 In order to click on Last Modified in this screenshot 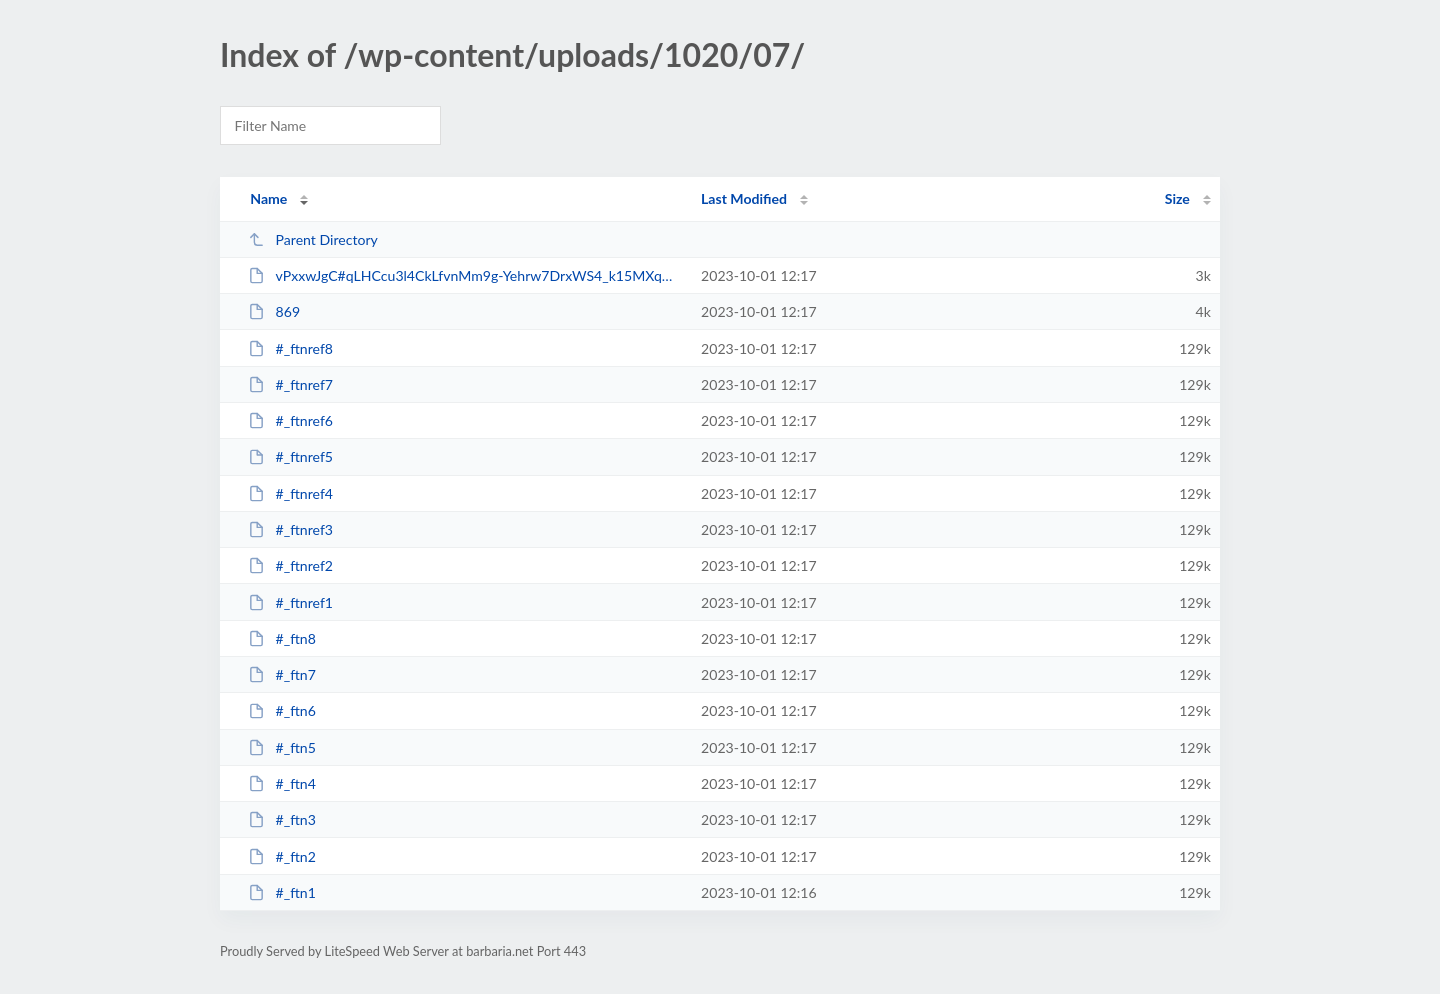, I will do `click(744, 198)`.